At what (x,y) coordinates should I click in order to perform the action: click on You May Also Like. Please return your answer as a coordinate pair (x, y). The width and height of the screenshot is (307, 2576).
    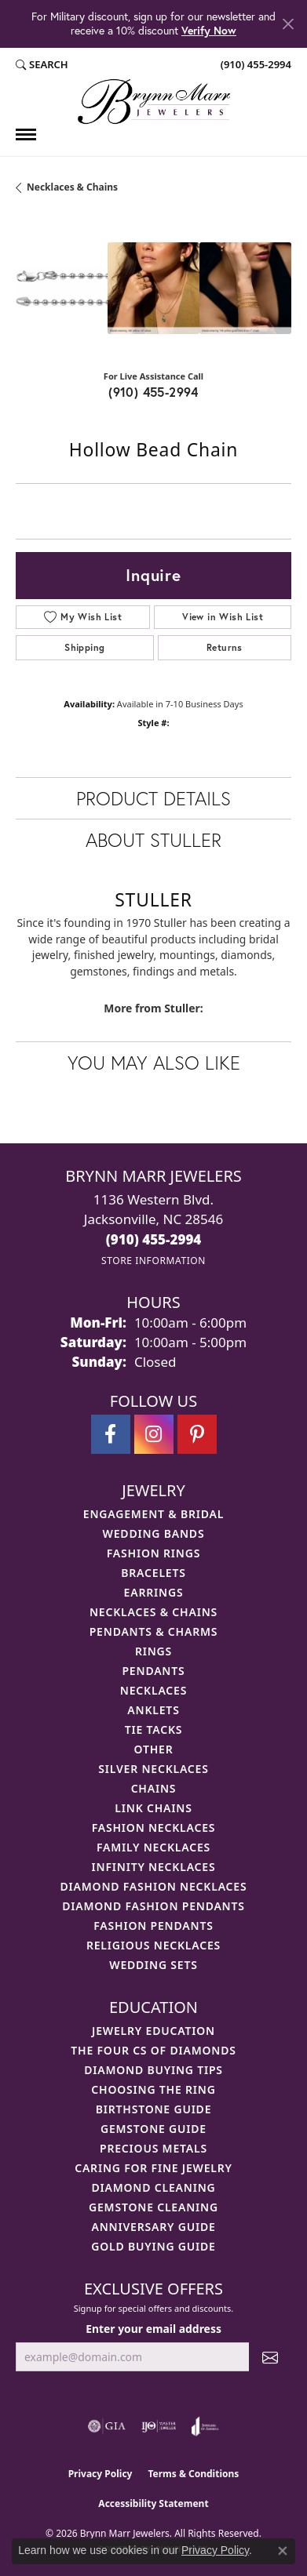
    Looking at the image, I should click on (154, 1062).